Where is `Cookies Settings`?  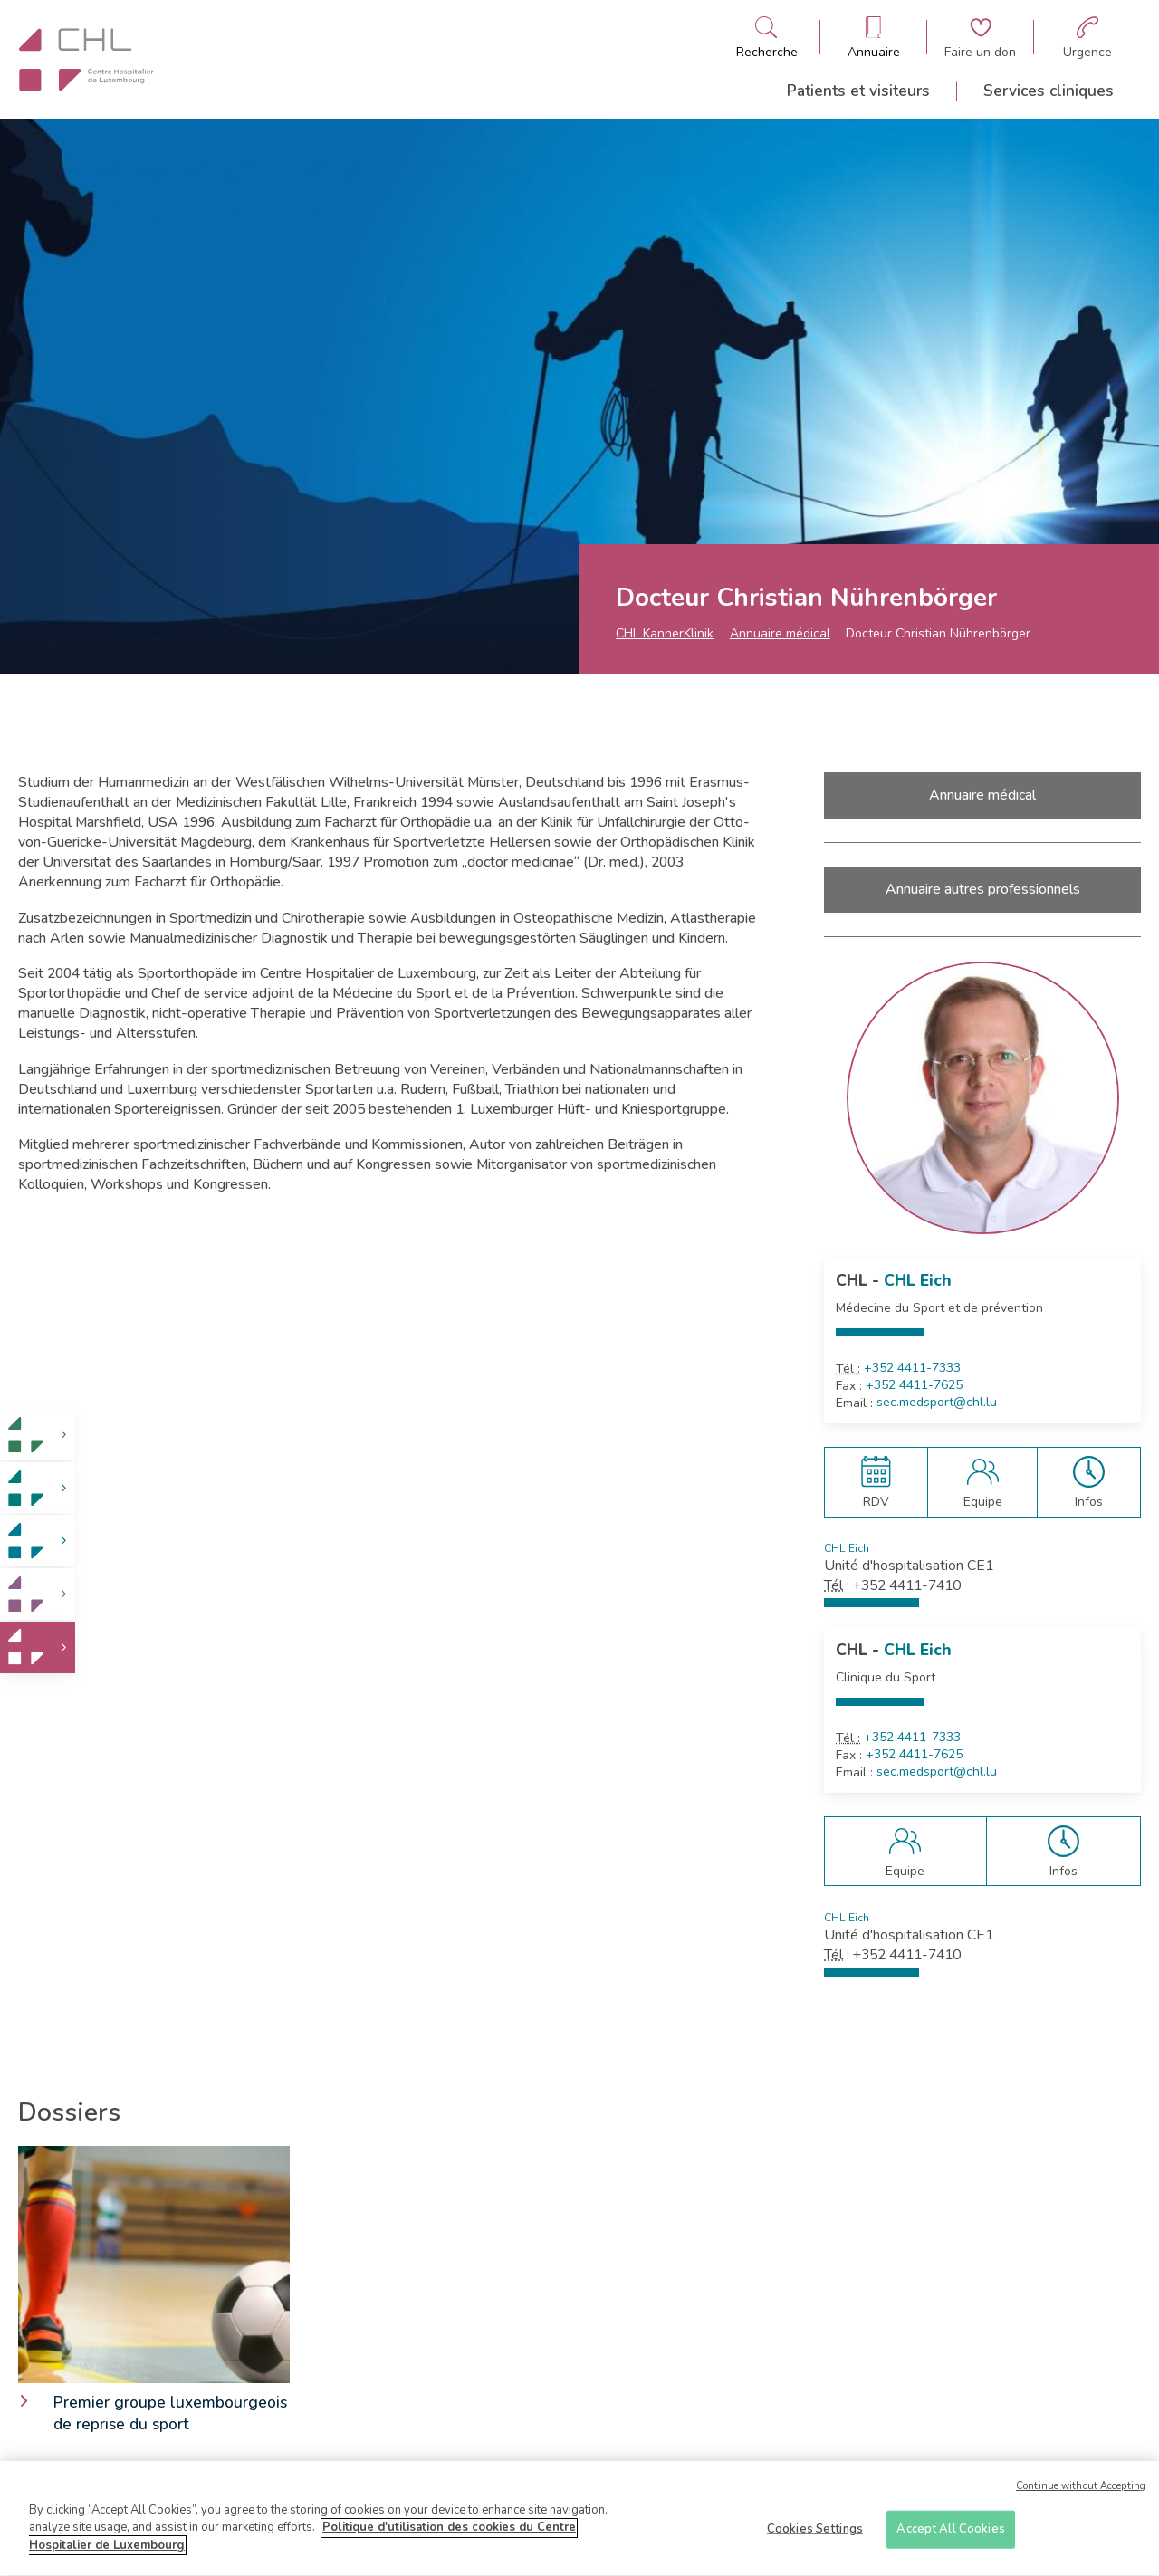 Cookies Settings is located at coordinates (815, 2536).